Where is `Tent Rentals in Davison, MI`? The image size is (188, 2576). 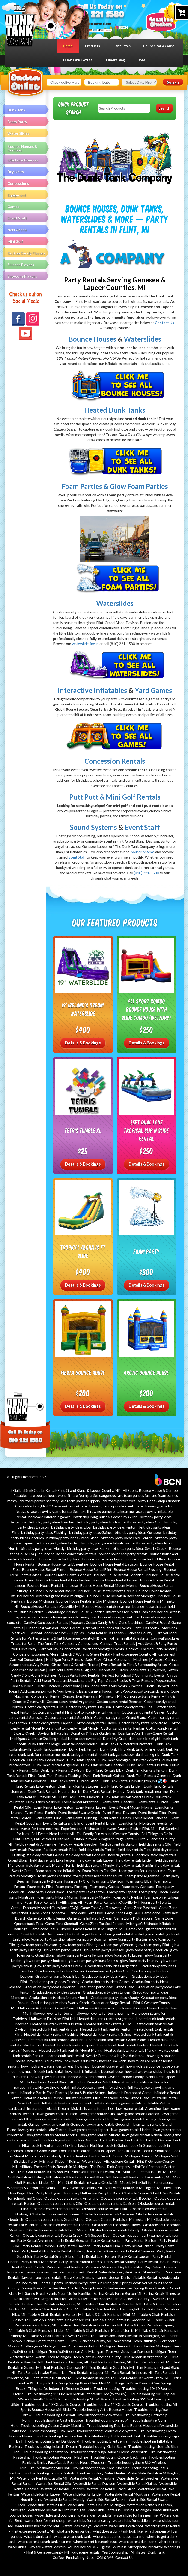
Tent Rentals in Davison, MI is located at coordinates (66, 2362).